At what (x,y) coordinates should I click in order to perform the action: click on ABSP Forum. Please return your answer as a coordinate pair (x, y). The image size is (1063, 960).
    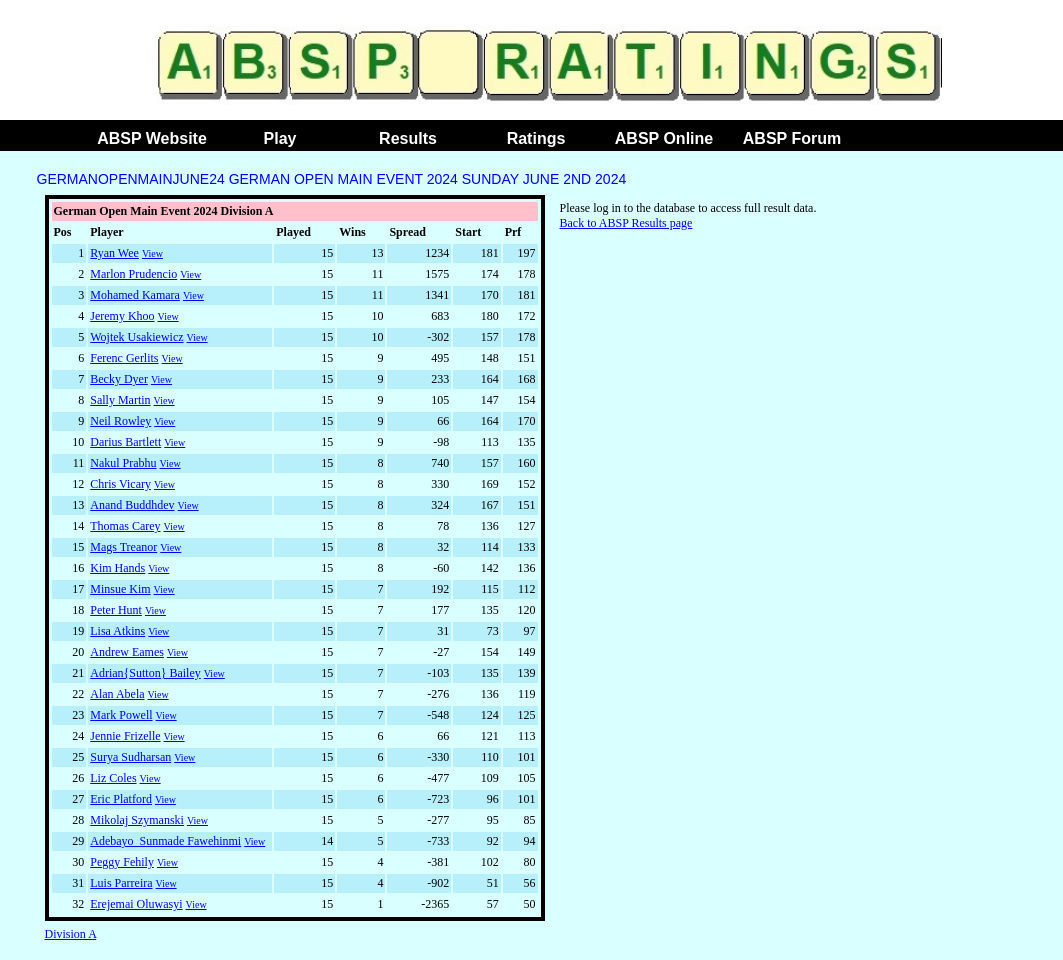
    Looking at the image, I should click on (792, 138).